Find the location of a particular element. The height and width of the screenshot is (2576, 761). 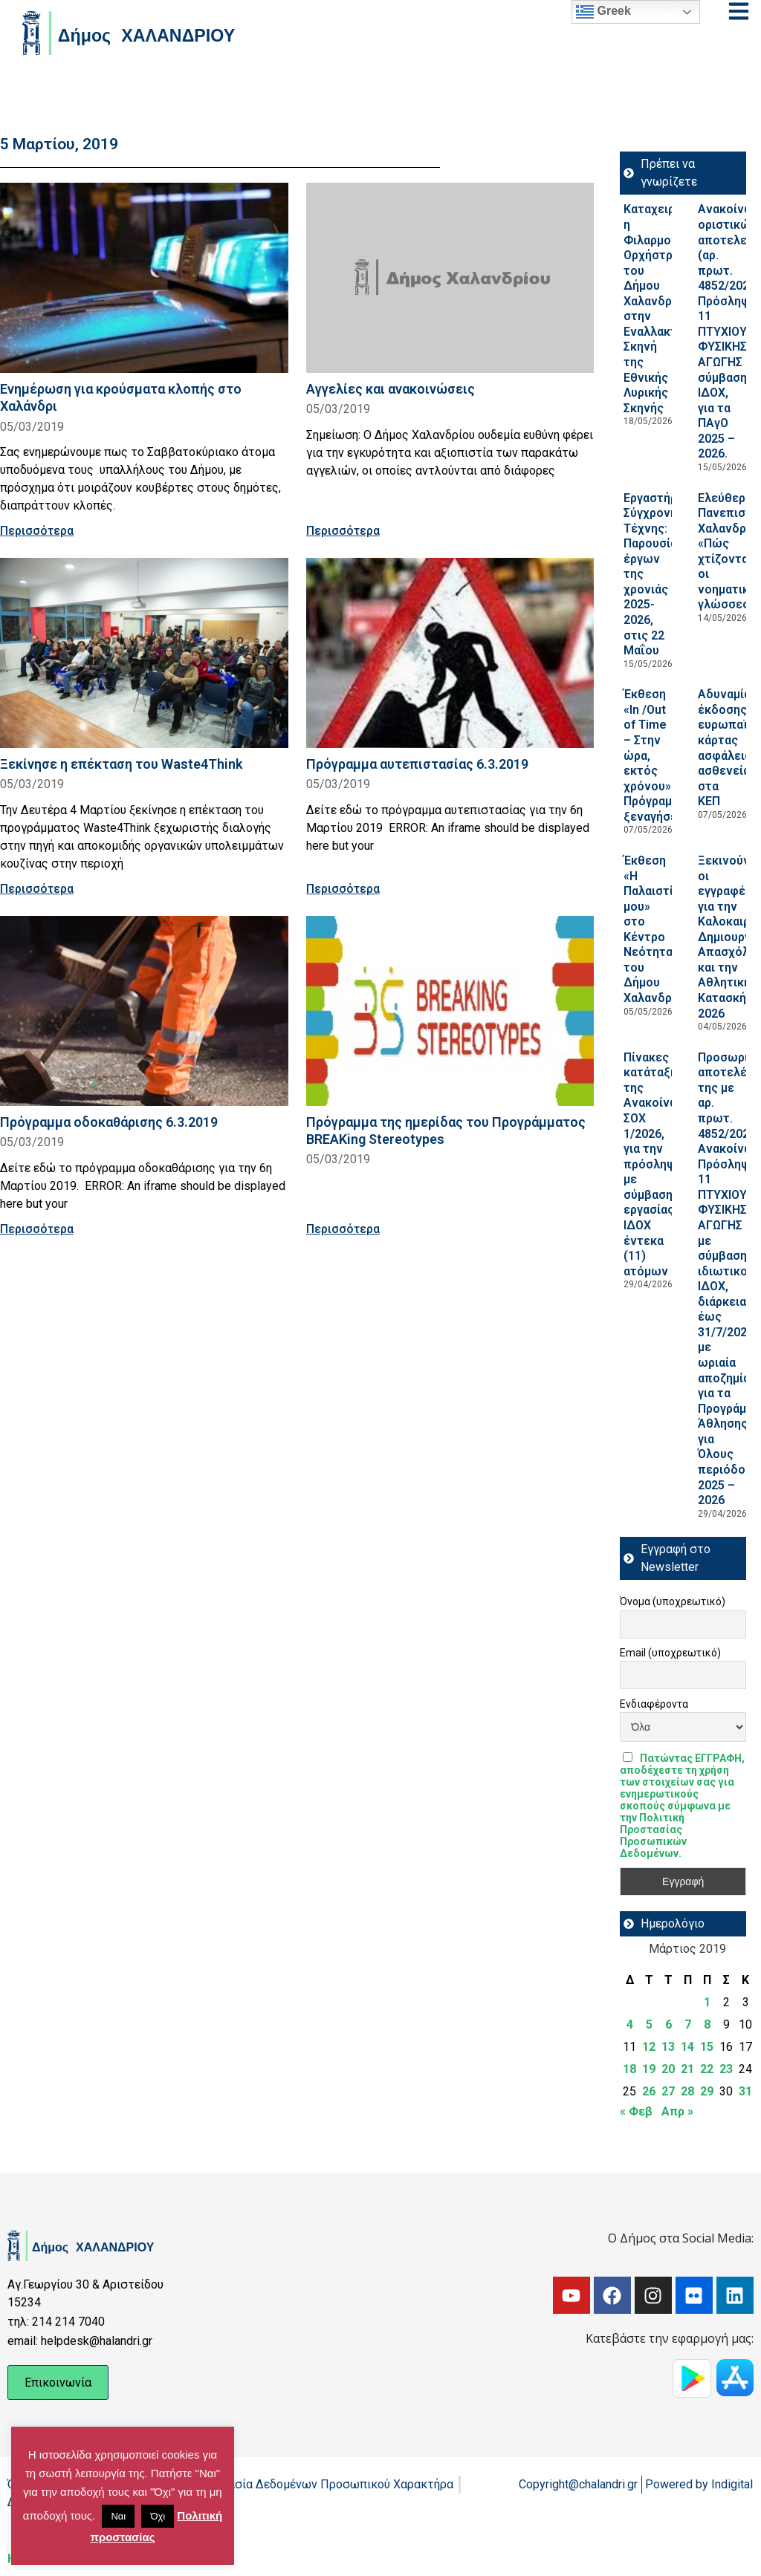

4 [Τα άρθρα δημοσιεύτηκαν την 4 March 2019] is located at coordinates (629, 2024).